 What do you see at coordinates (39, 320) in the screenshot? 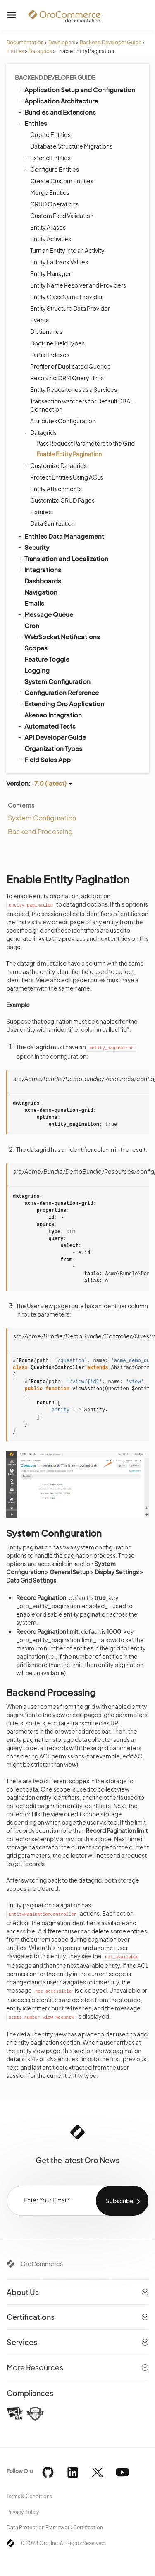
I see `Events` at bounding box center [39, 320].